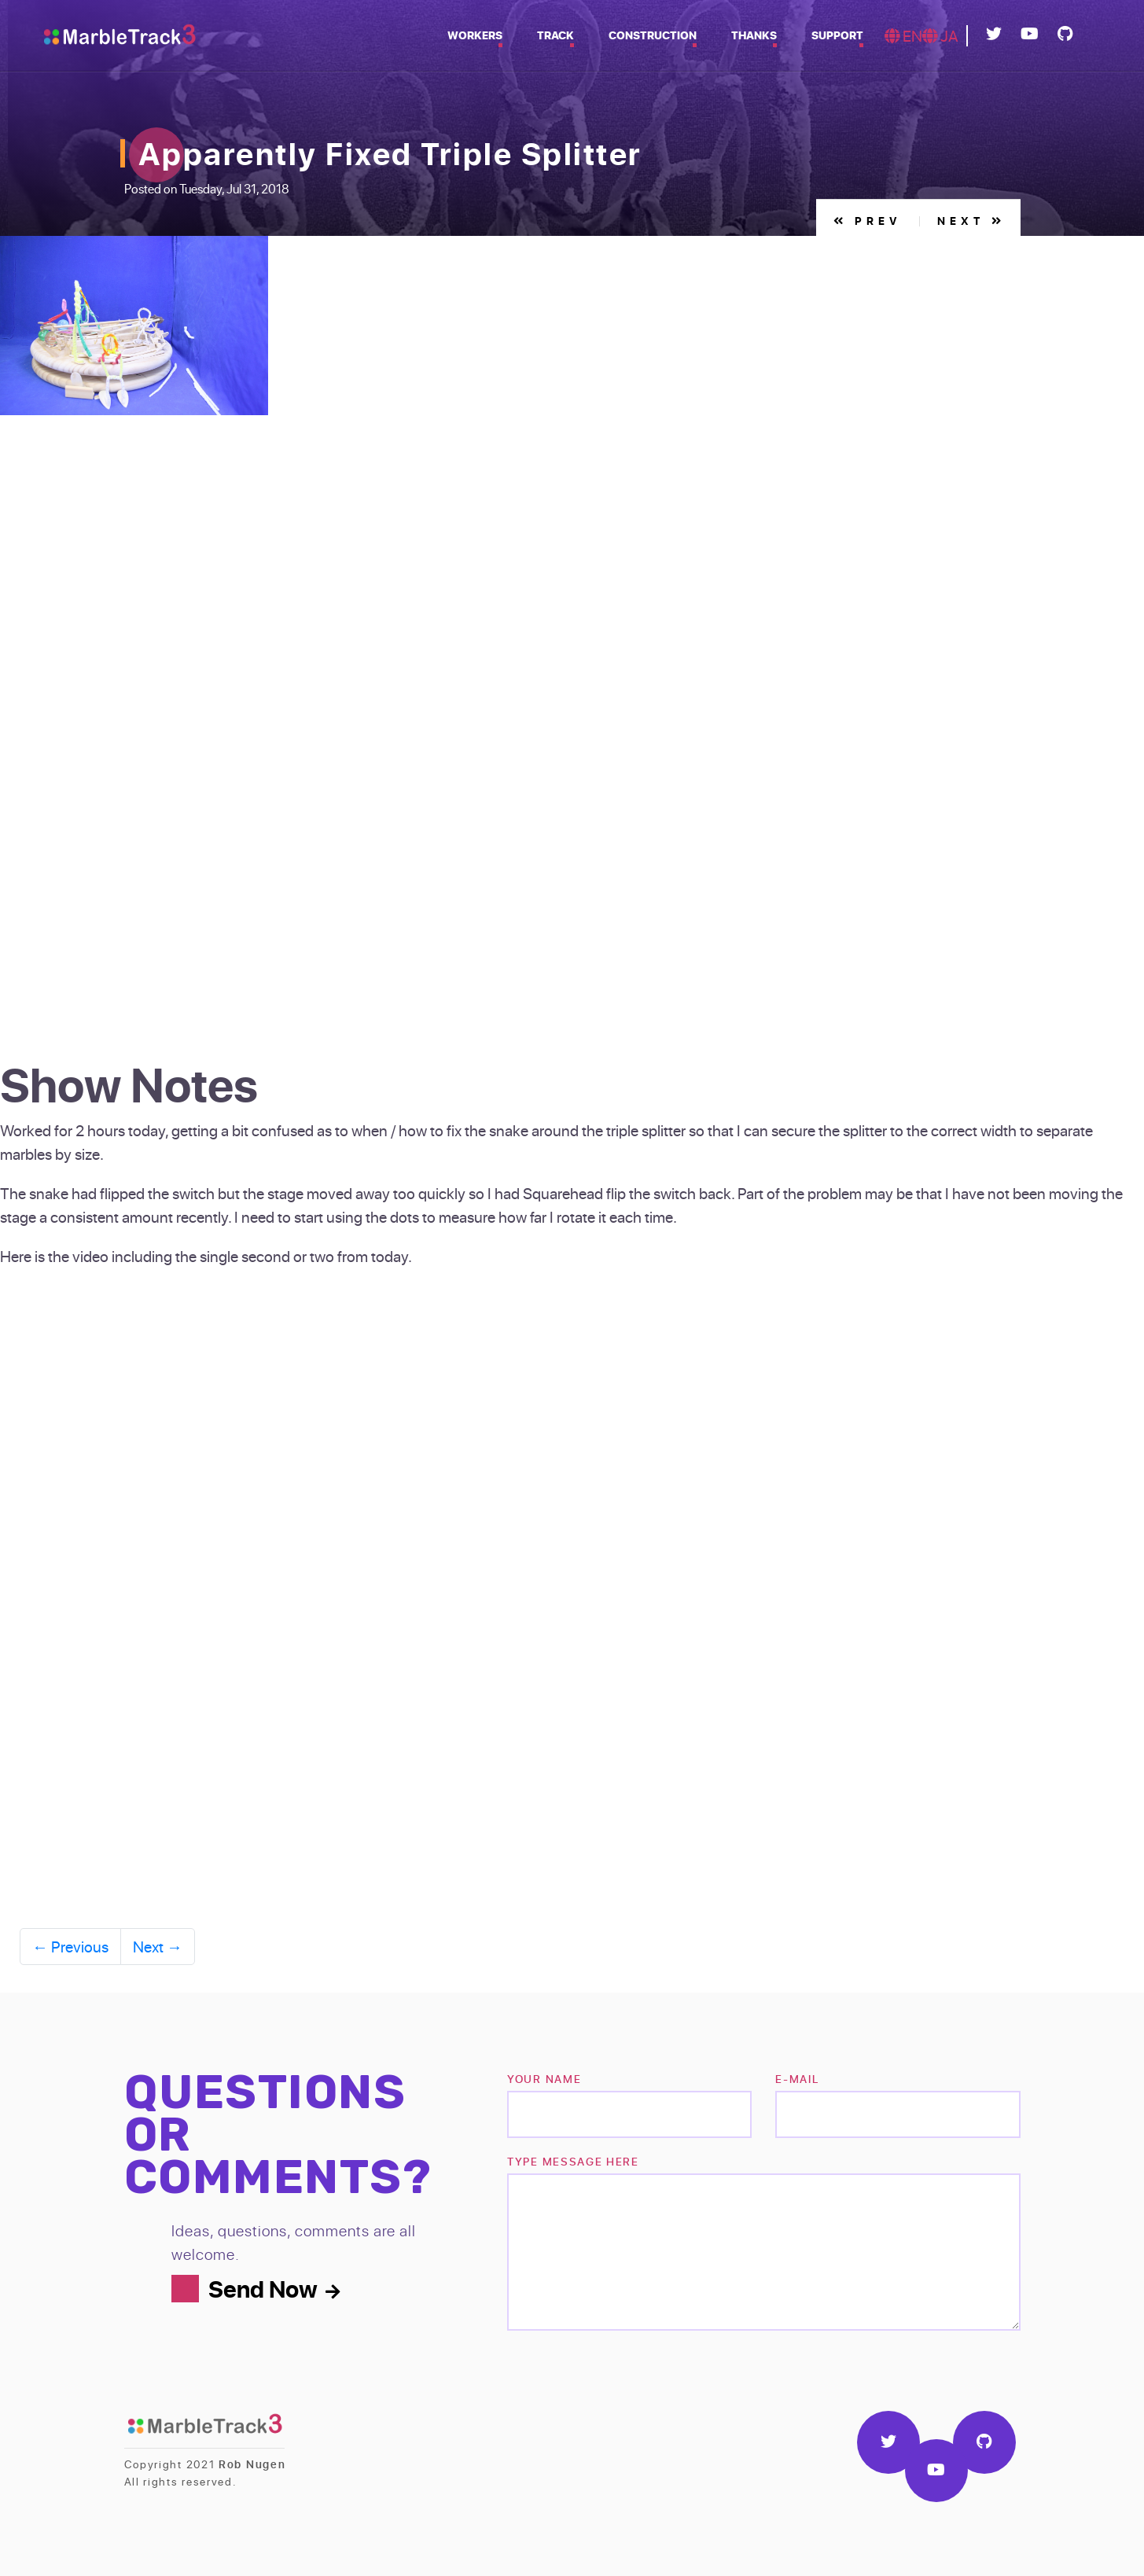 This screenshot has height=2576, width=1144. What do you see at coordinates (837, 35) in the screenshot?
I see `Support` at bounding box center [837, 35].